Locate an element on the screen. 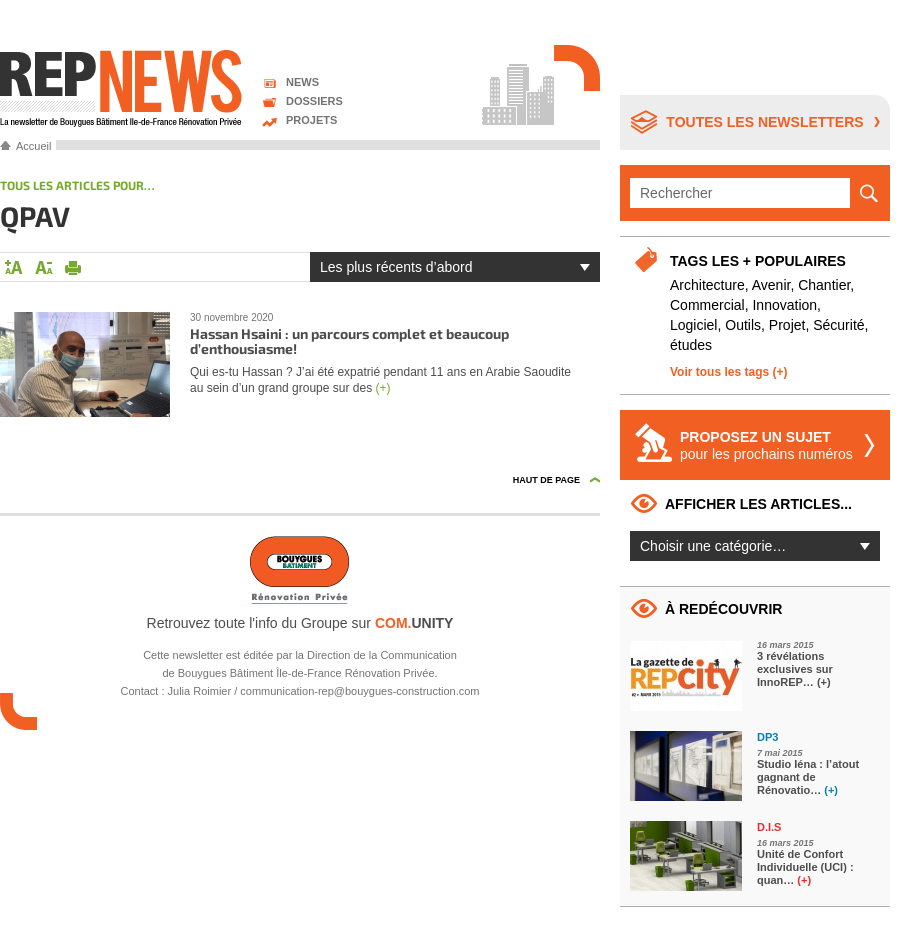 The image size is (900, 932). études is located at coordinates (691, 345).